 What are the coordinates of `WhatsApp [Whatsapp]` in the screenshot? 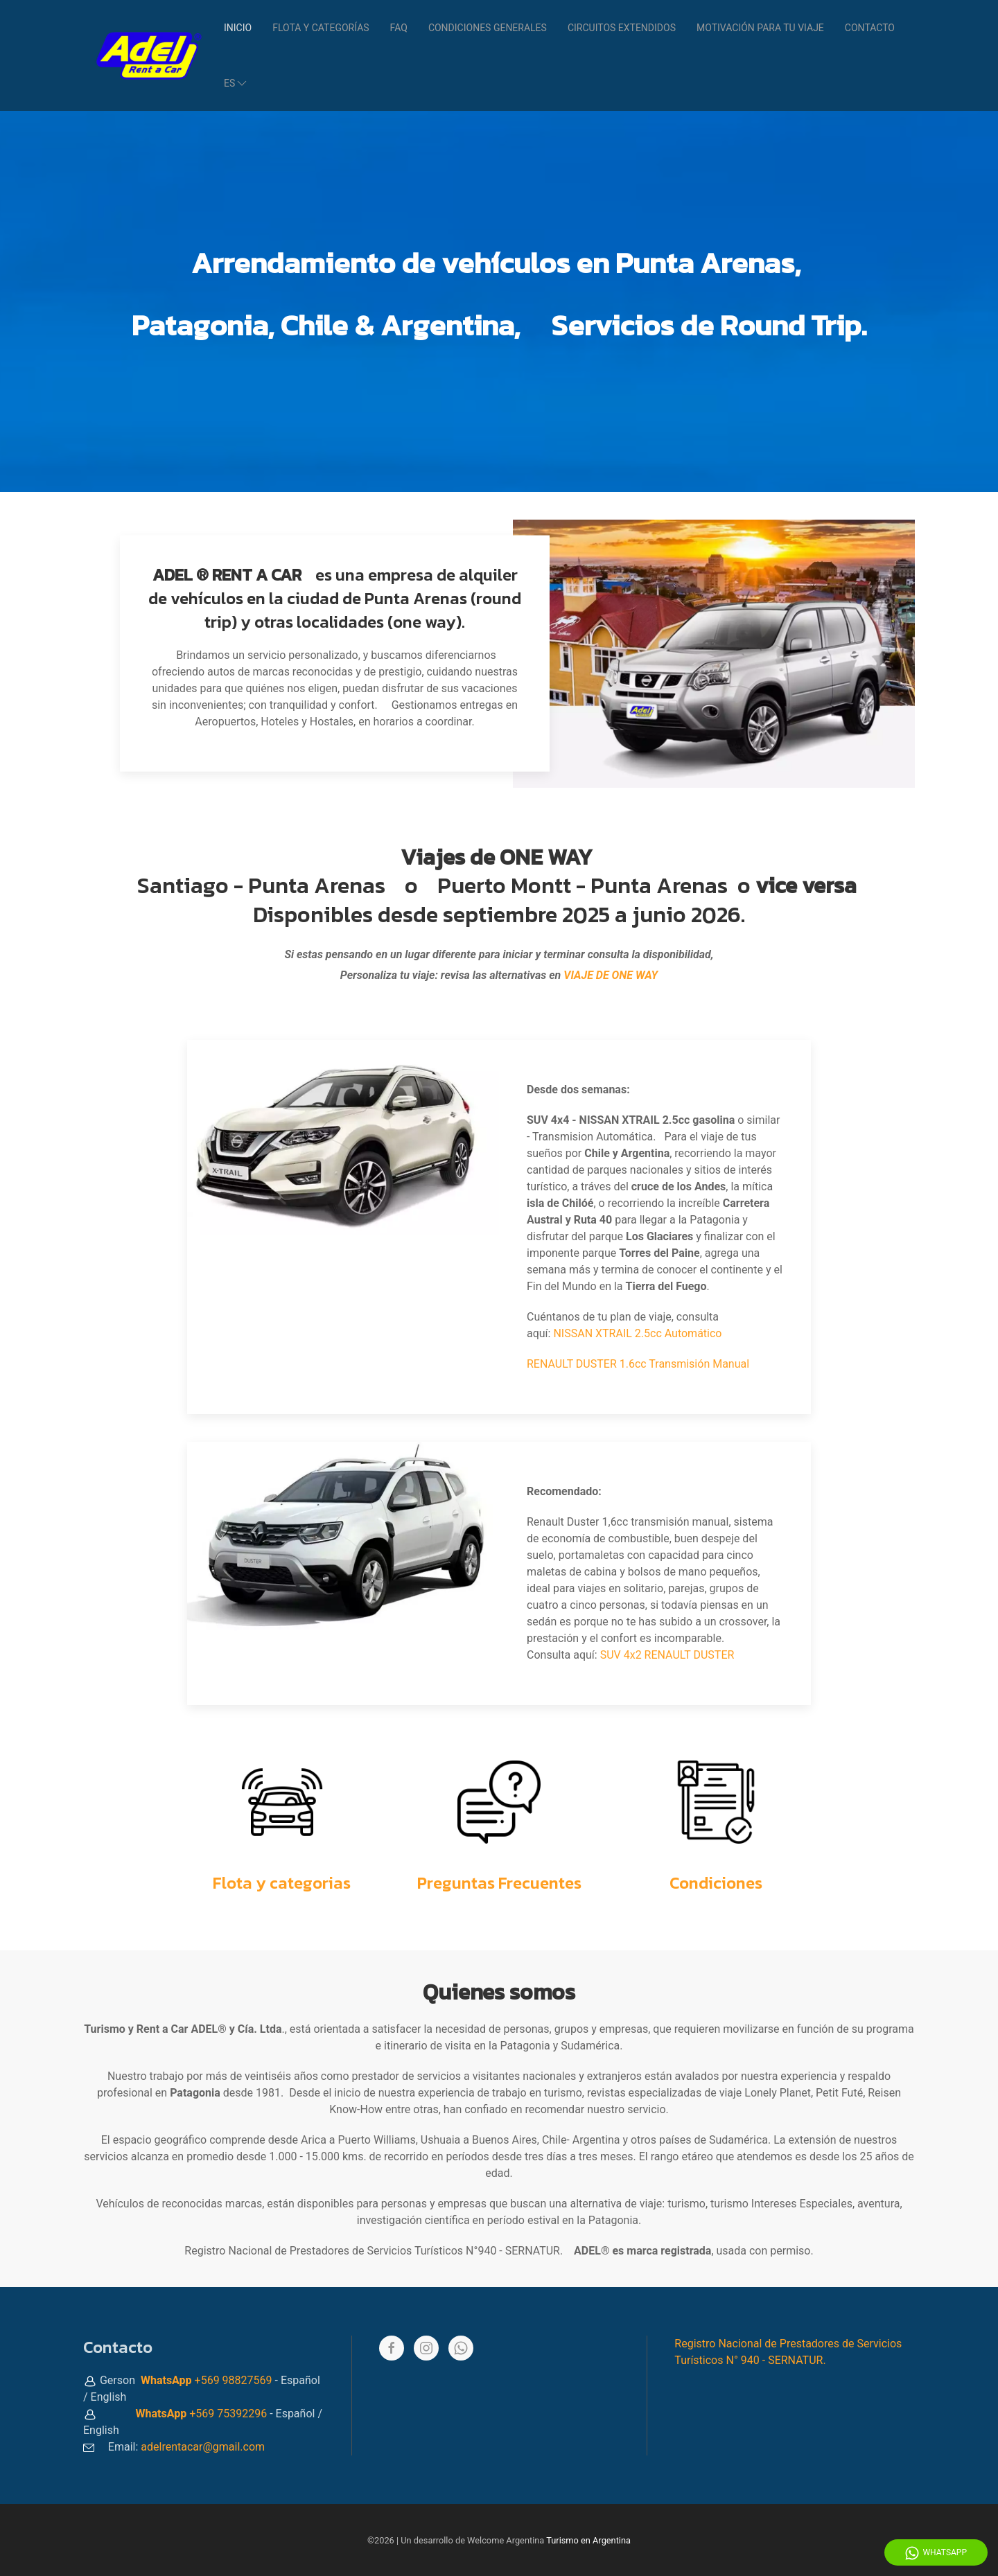 It's located at (936, 2553).